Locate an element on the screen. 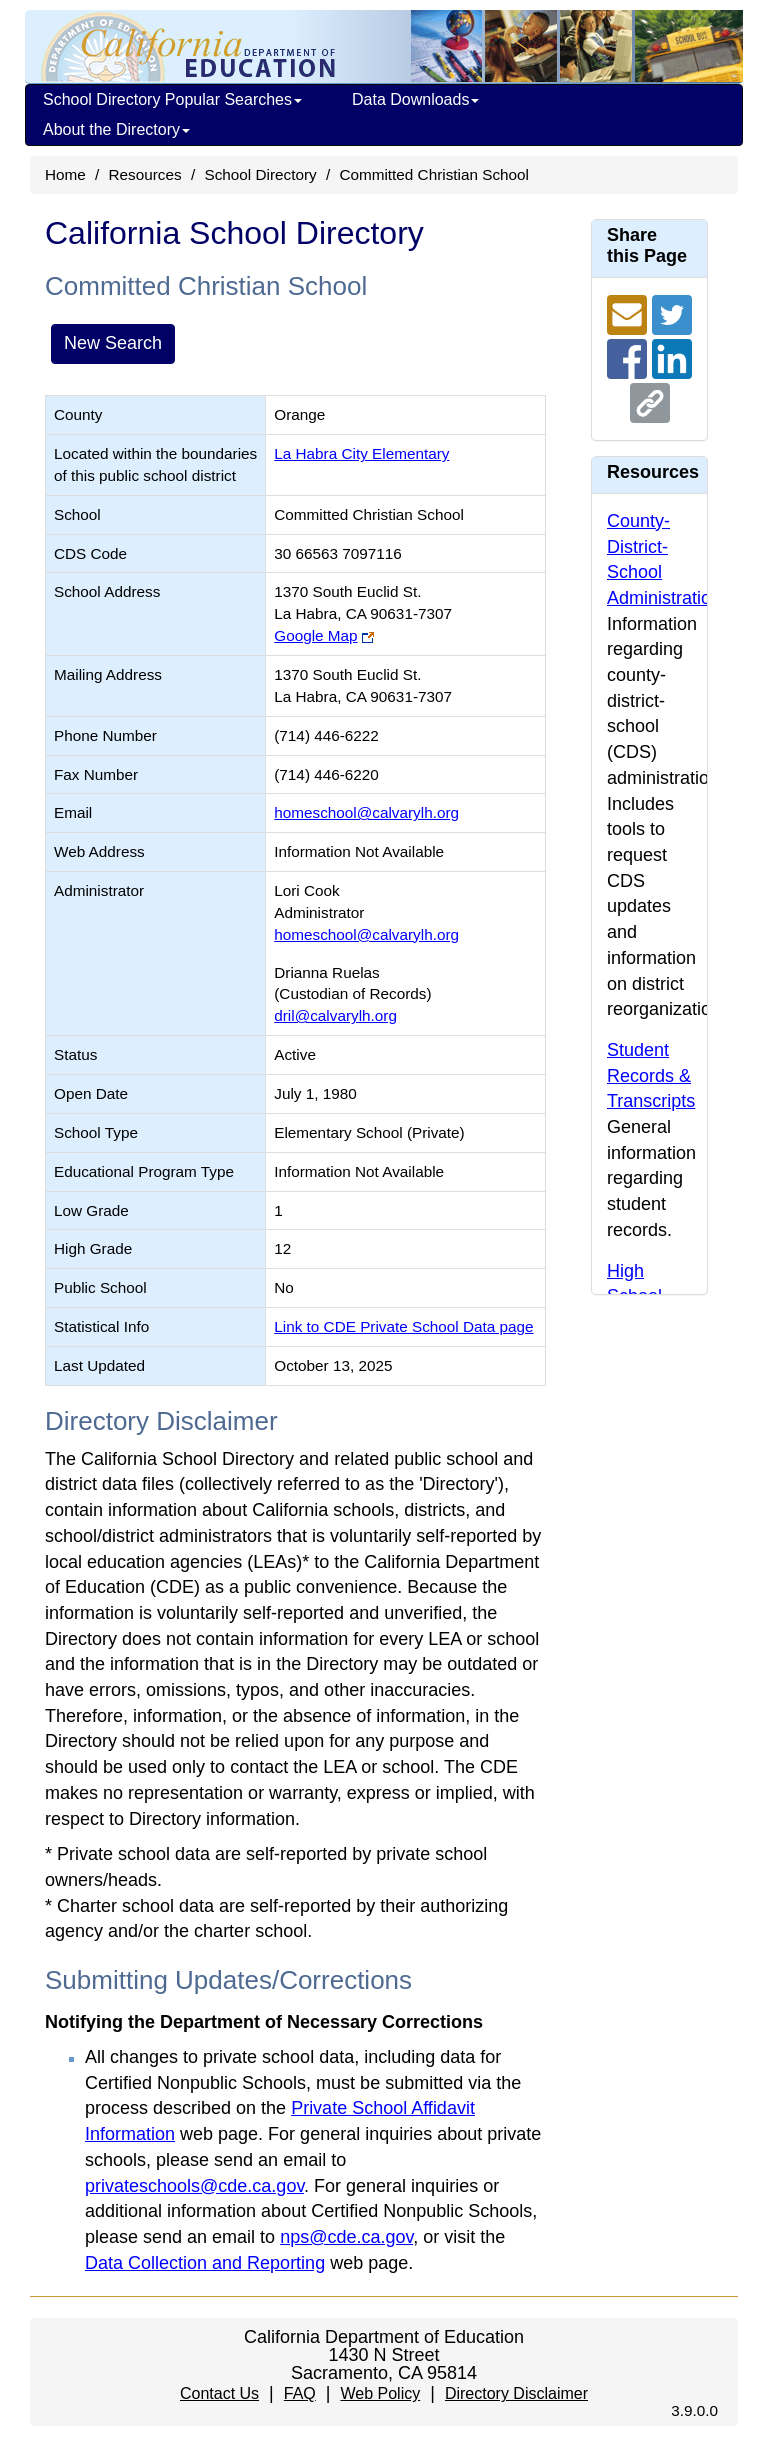 The image size is (768, 2446). Google Map is located at coordinates (315, 635).